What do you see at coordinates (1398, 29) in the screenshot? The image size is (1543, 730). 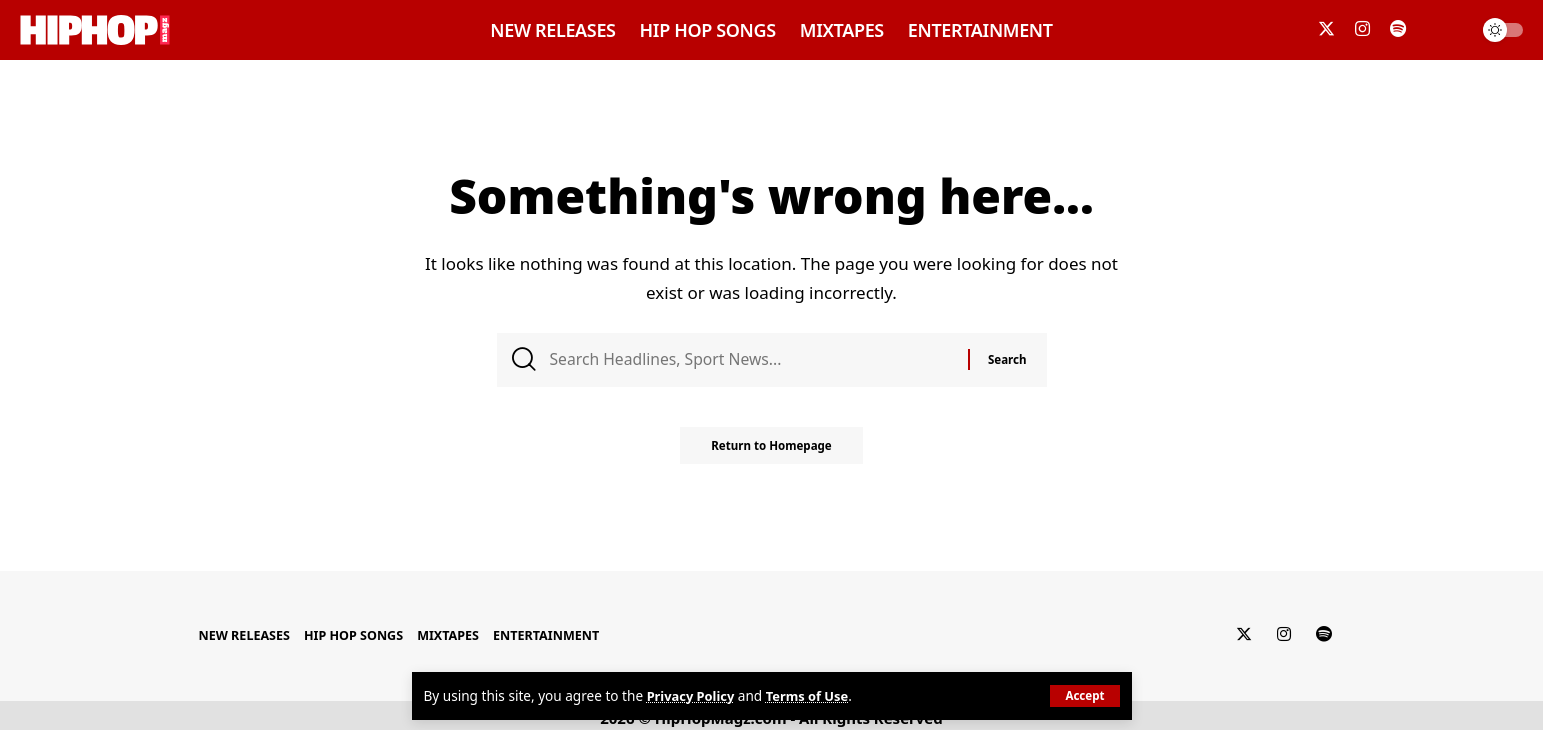 I see `[Spotify]` at bounding box center [1398, 29].